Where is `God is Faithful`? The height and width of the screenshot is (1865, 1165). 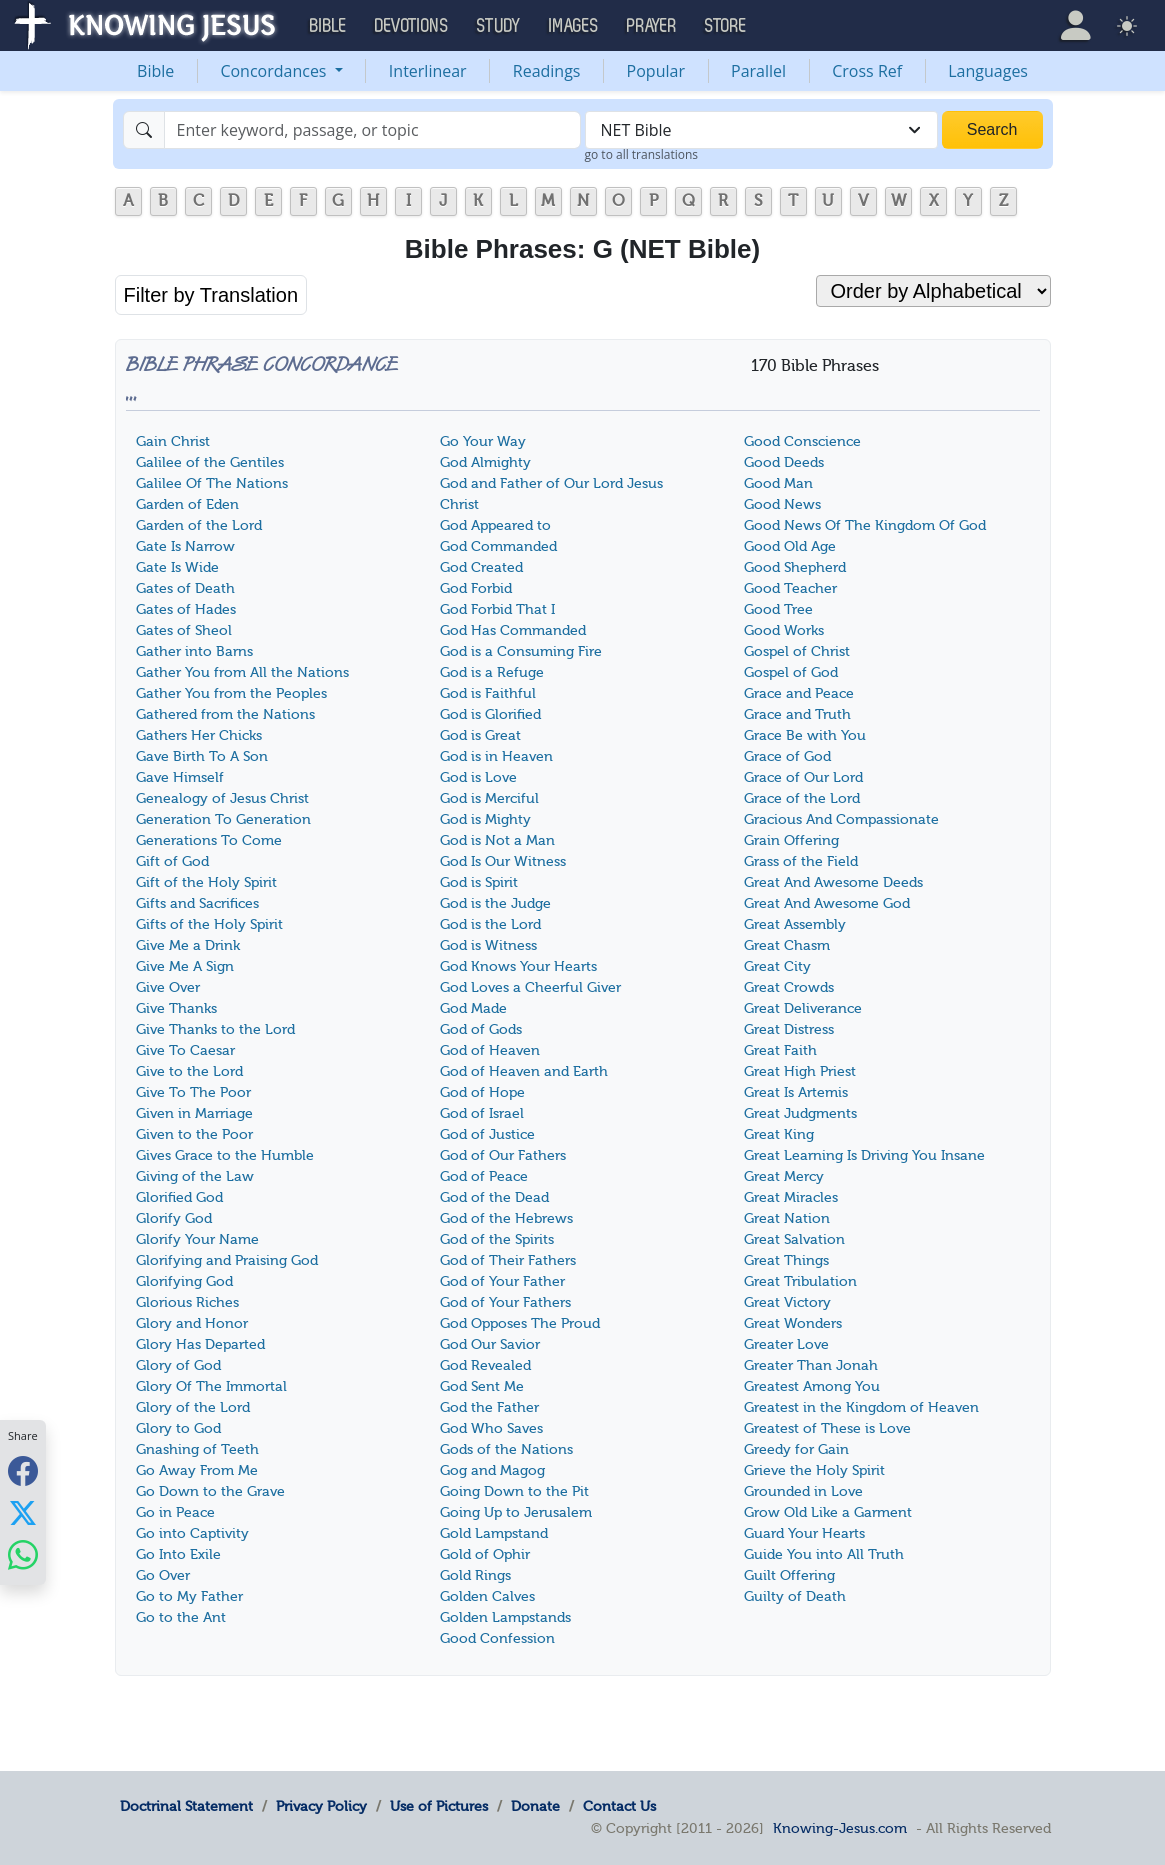
God is Faithful is located at coordinates (488, 693).